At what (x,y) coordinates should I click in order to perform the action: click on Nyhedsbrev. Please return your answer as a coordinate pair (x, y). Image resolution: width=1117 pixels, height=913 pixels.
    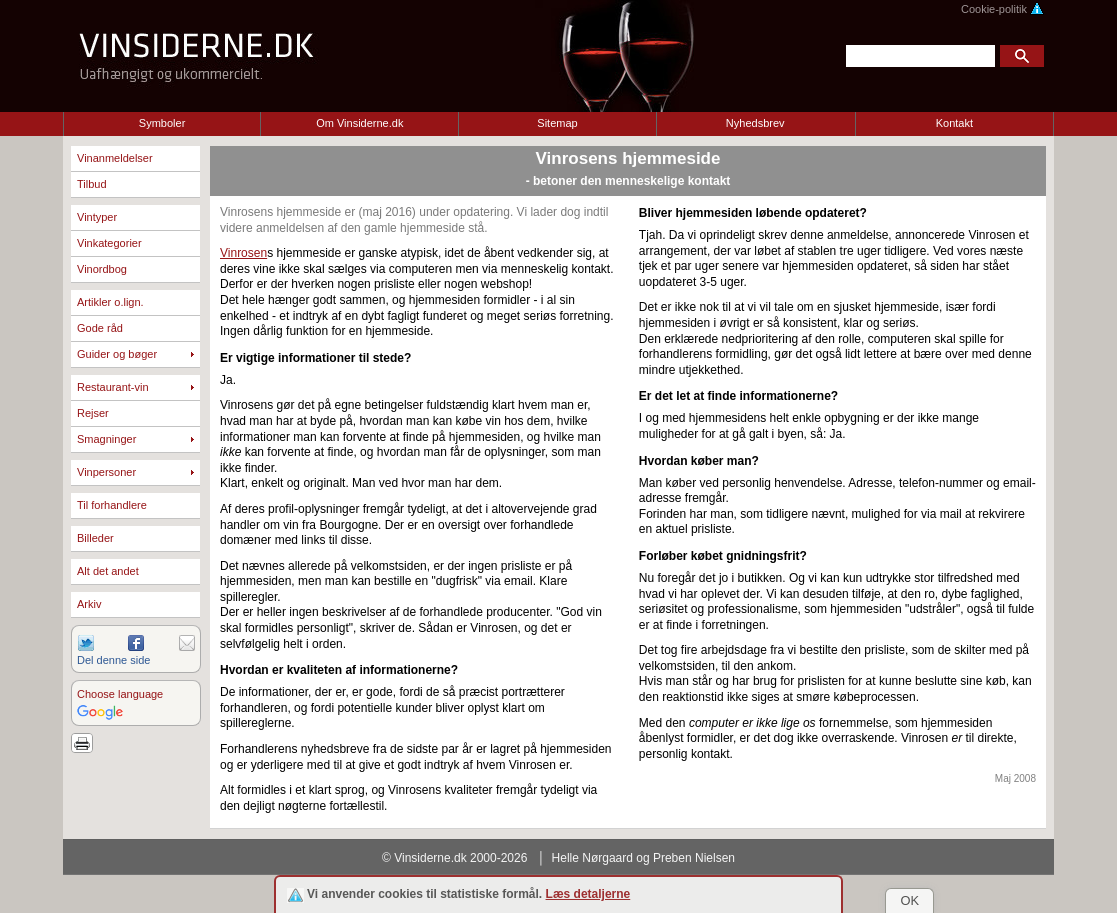
    Looking at the image, I should click on (755, 123).